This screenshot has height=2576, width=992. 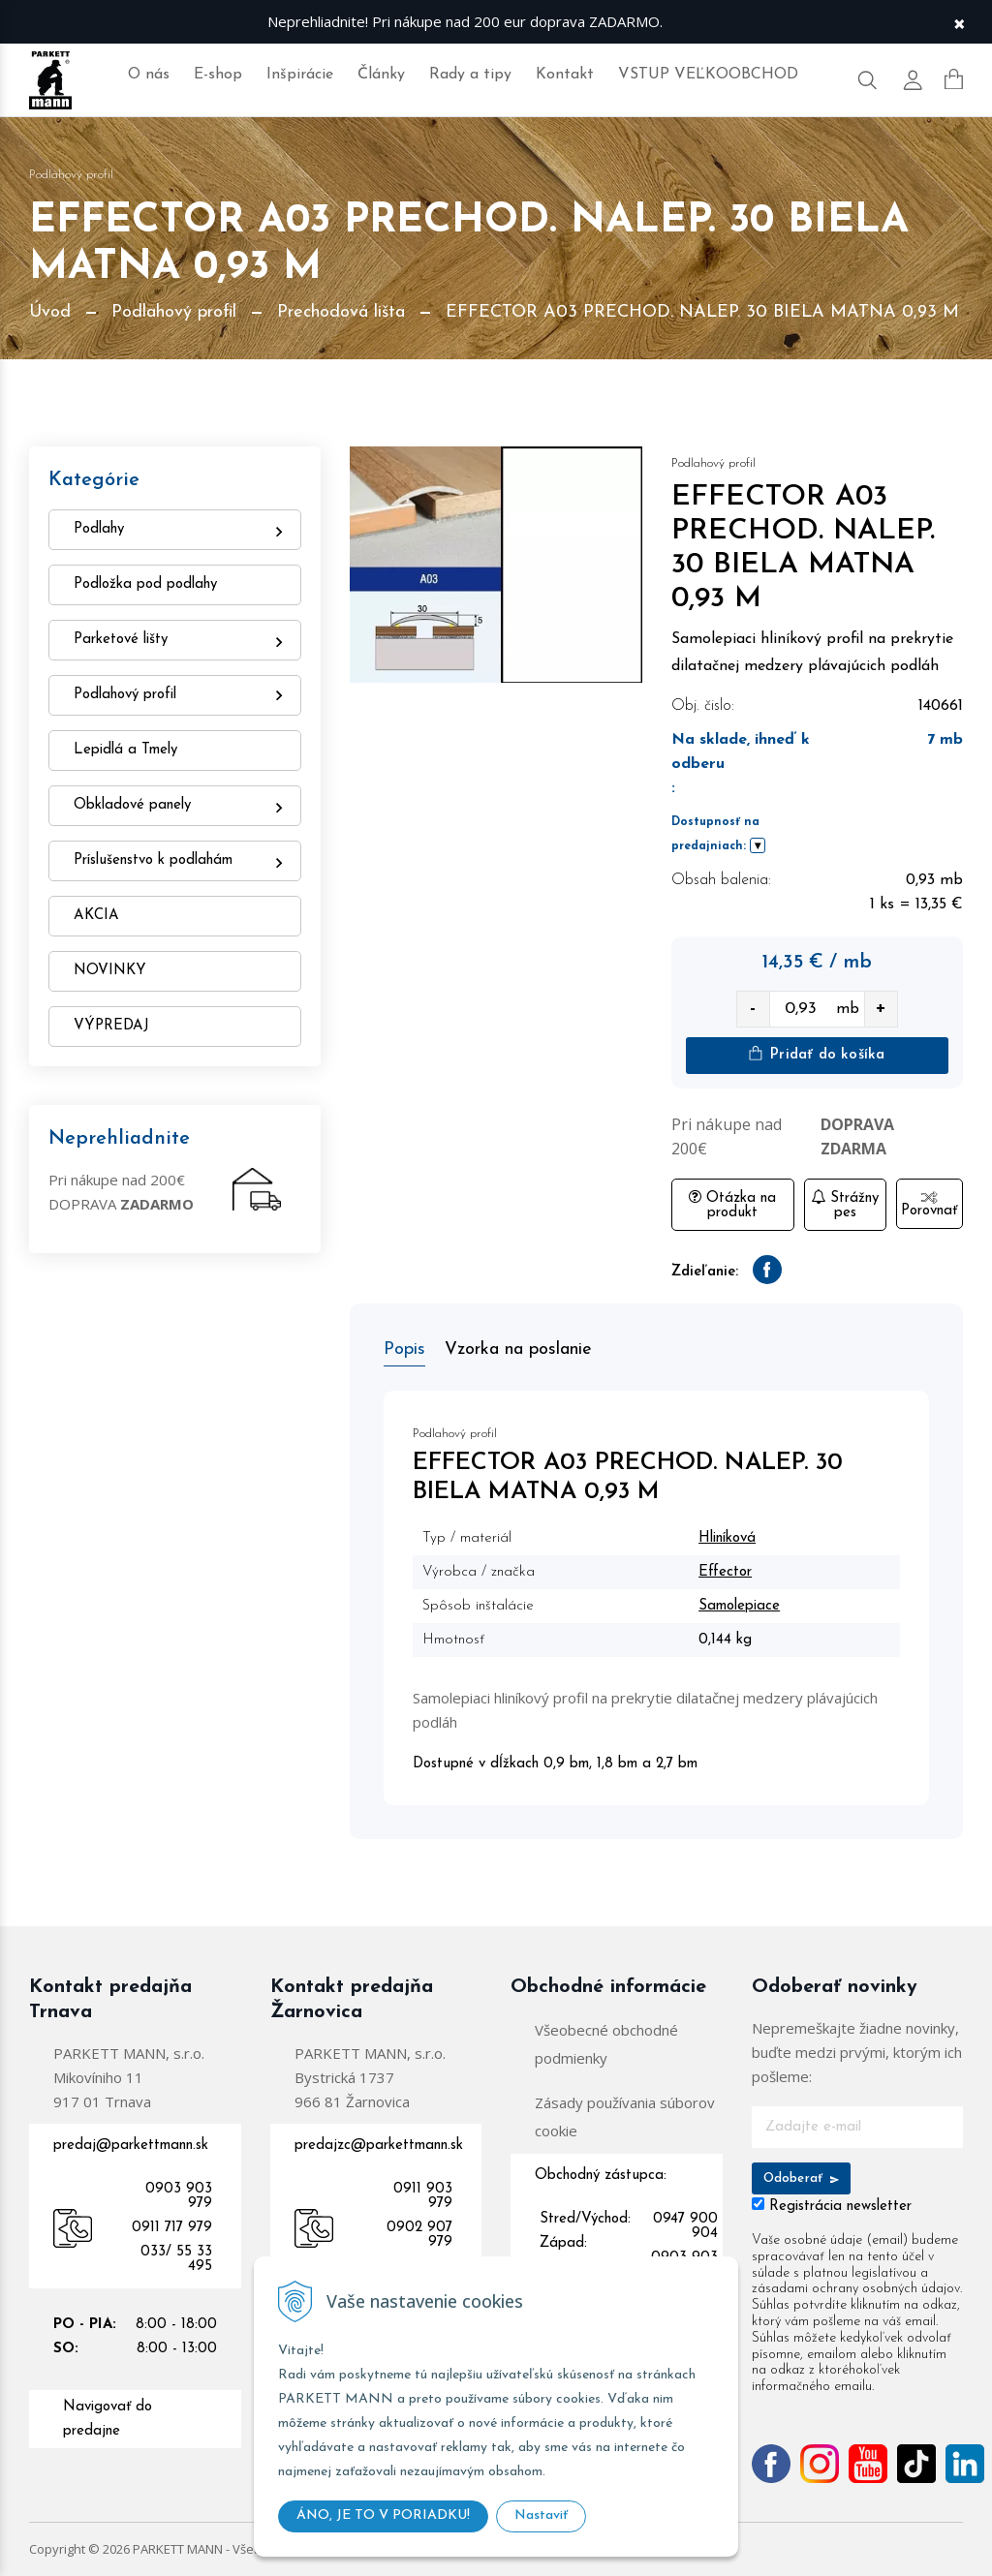 What do you see at coordinates (845, 1204) in the screenshot?
I see `Strážny pes` at bounding box center [845, 1204].